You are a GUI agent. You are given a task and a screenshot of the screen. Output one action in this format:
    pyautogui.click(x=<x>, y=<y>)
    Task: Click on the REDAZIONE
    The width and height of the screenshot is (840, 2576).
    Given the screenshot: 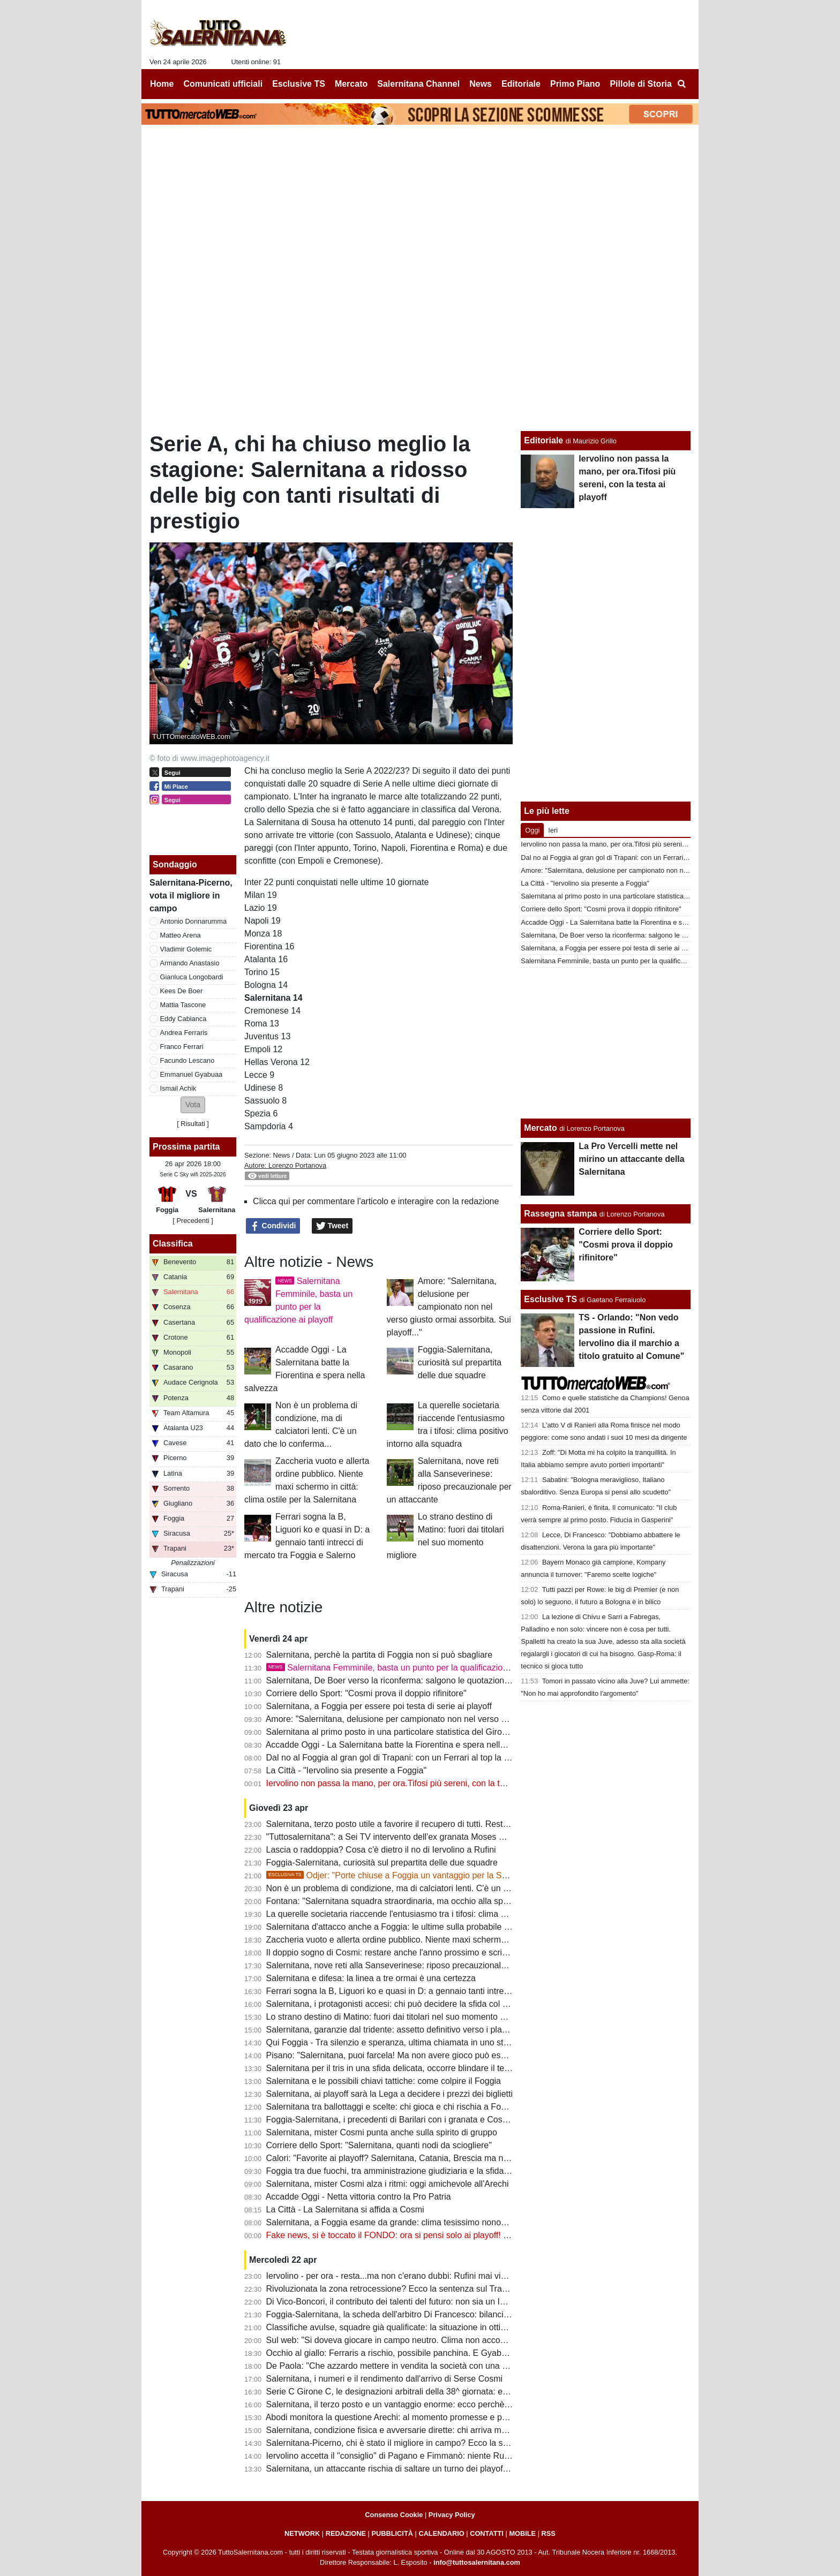 What is the action you would take?
    pyautogui.click(x=346, y=2533)
    